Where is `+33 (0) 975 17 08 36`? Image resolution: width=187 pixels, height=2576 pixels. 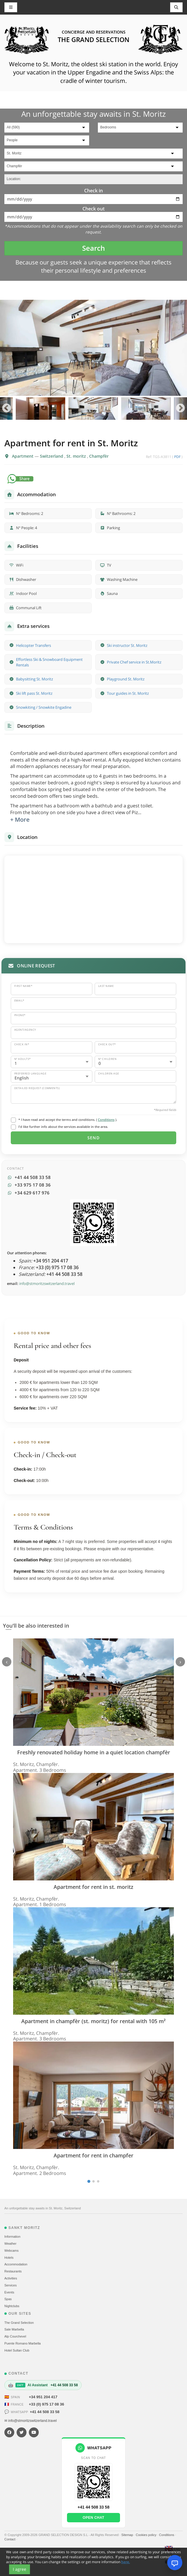
+33 (0) 975 17 08 36 is located at coordinates (46, 2404).